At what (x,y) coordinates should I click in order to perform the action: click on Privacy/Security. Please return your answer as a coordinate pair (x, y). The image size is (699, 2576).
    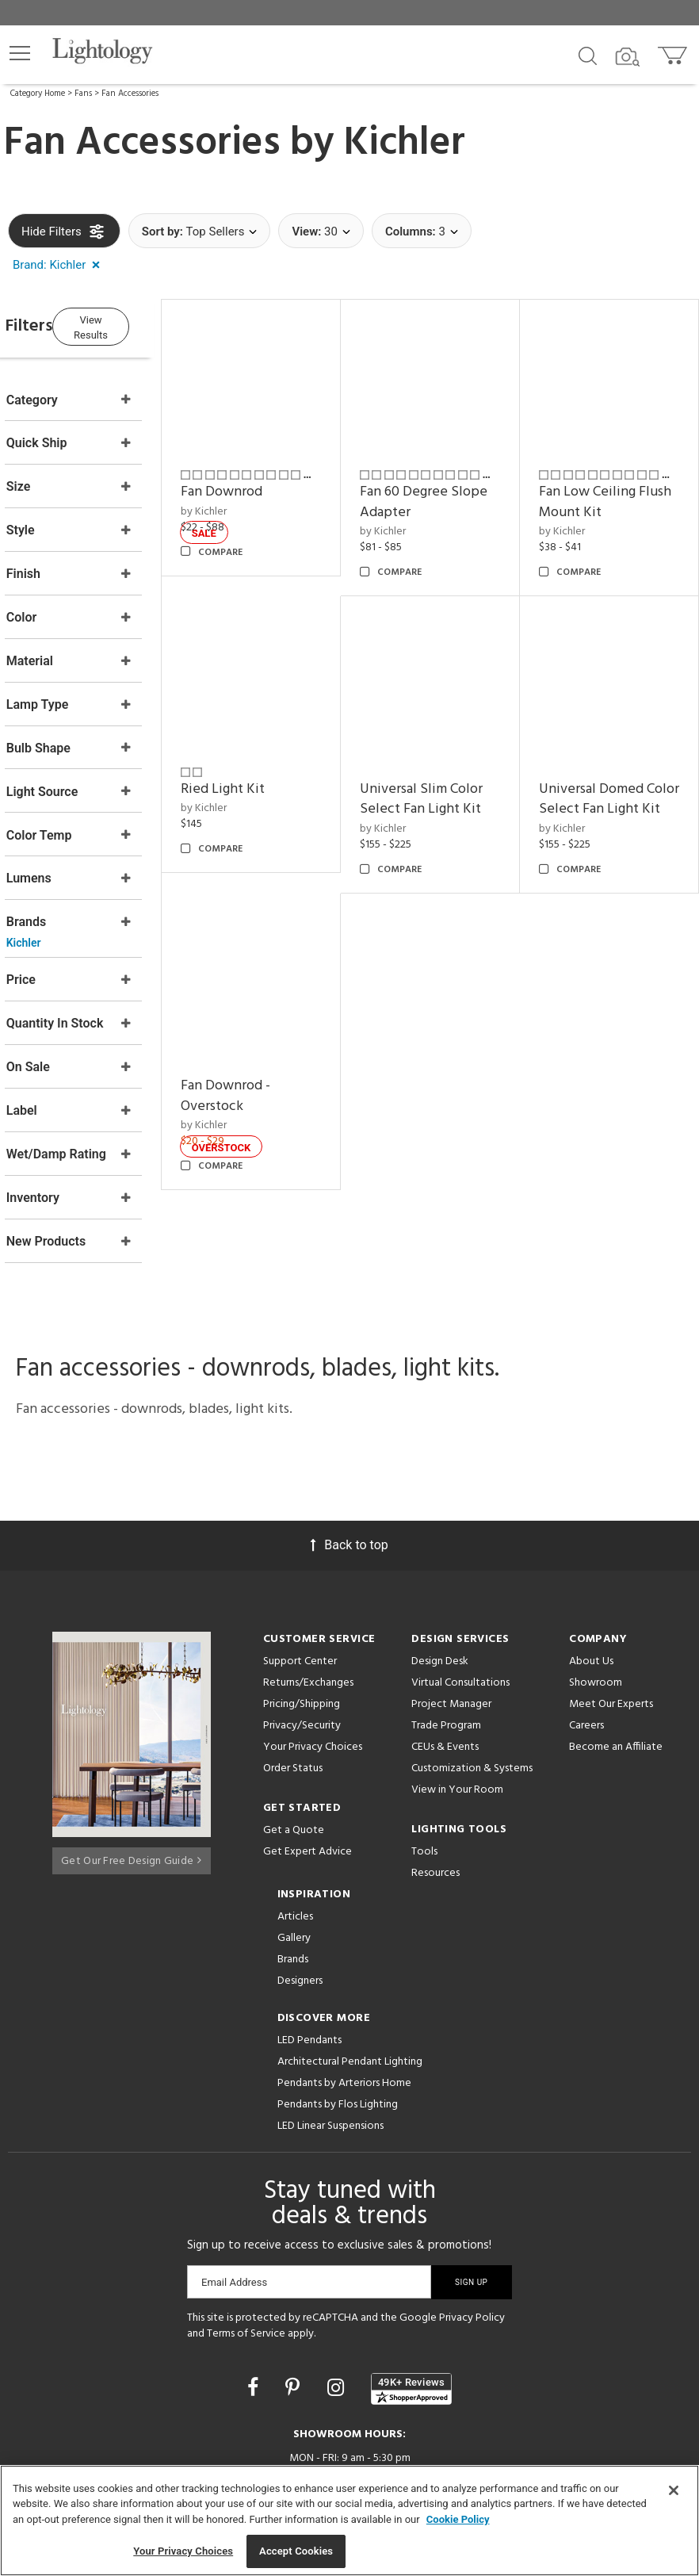
    Looking at the image, I should click on (302, 1646).